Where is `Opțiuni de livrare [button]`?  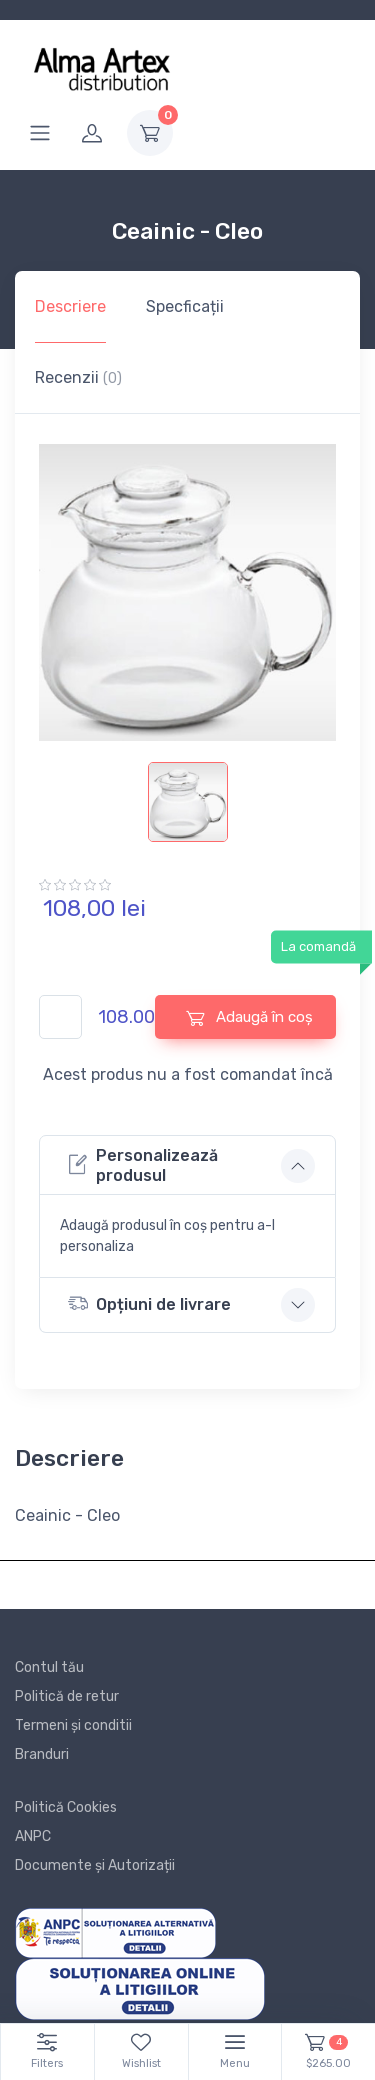 Opțiuni de livrare [button] is located at coordinates (149, 1303).